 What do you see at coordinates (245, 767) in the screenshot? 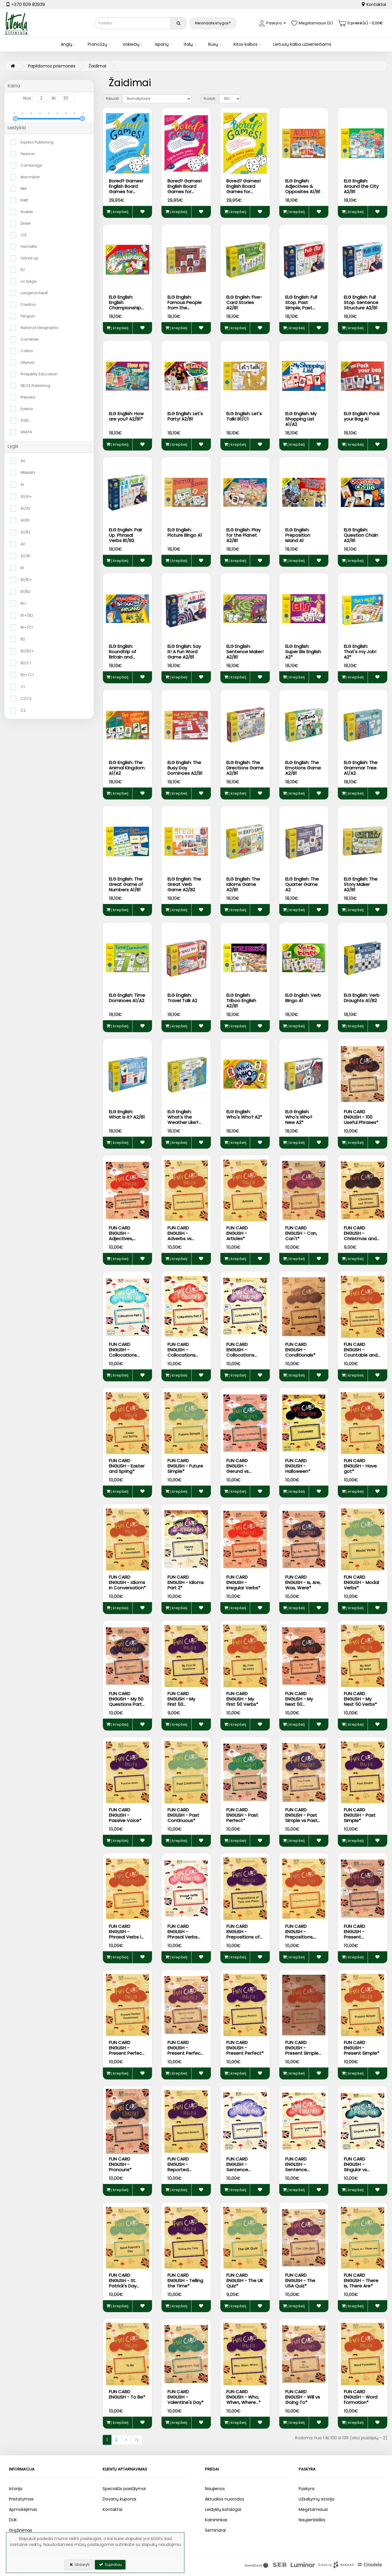
I see `ELG English: The Directions Game A2/B1` at bounding box center [245, 767].